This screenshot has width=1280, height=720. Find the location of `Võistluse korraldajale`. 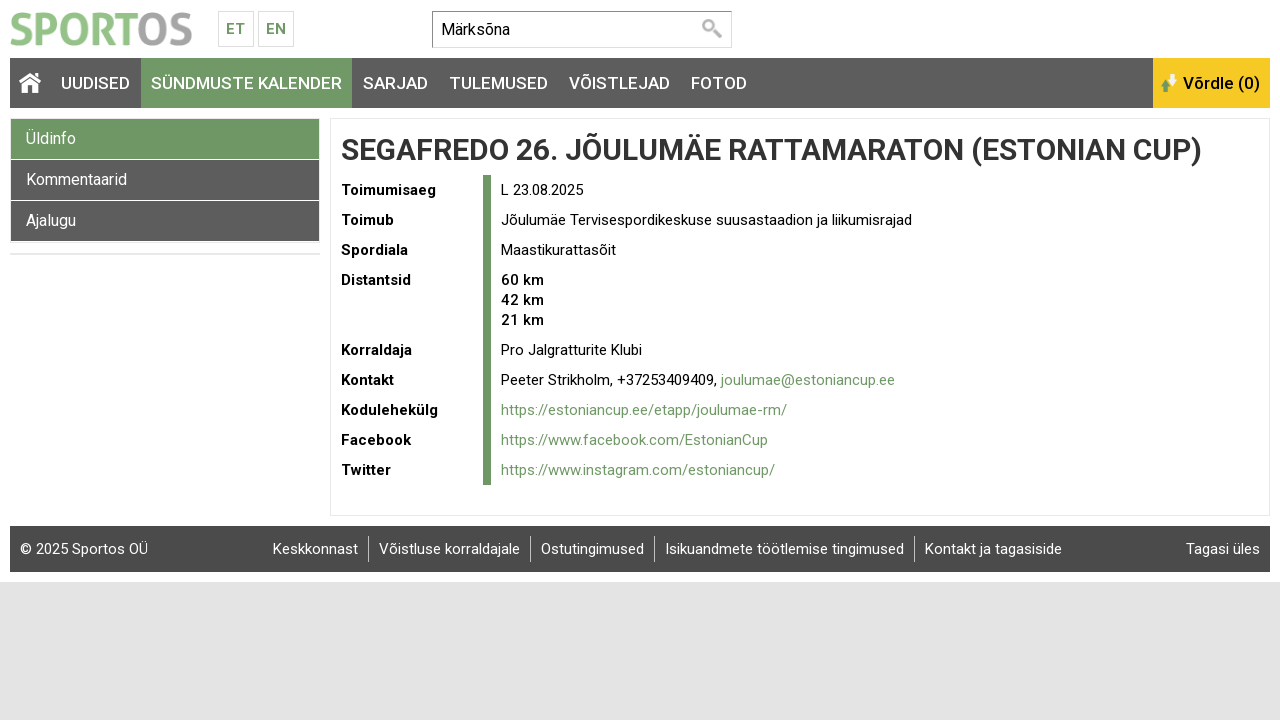

Võistluse korraldajale is located at coordinates (449, 549).